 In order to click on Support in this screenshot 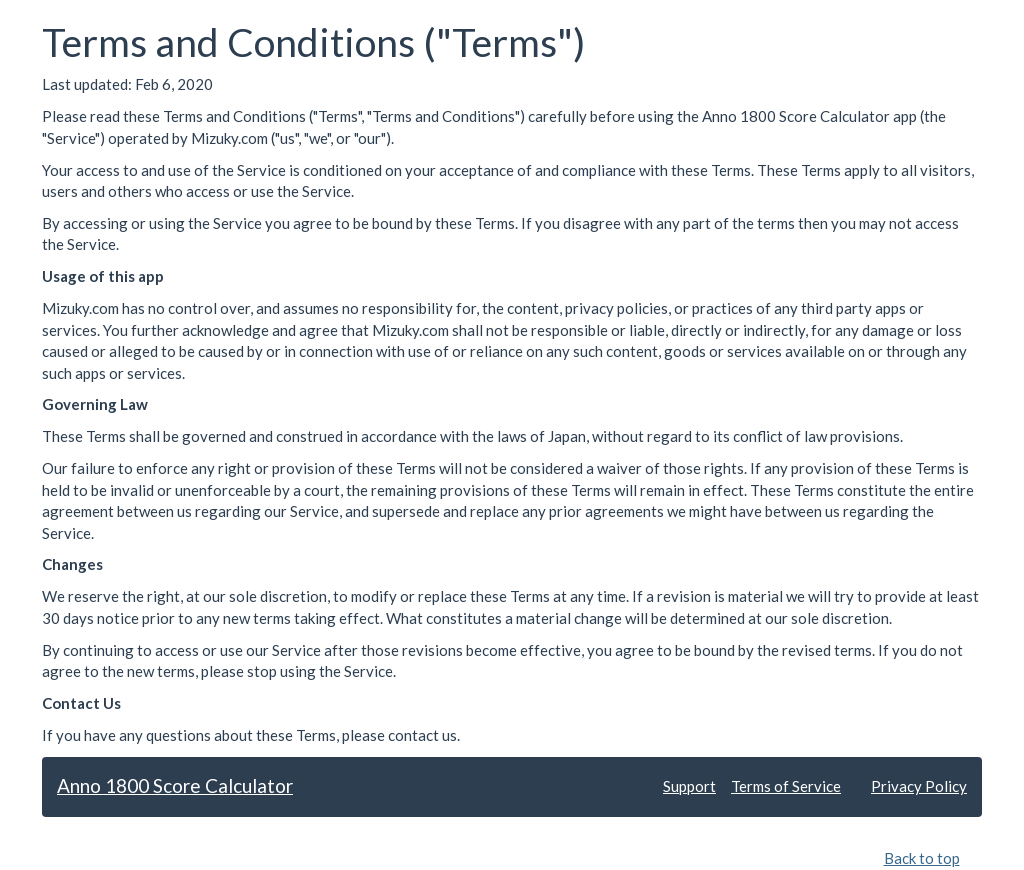, I will do `click(689, 786)`.